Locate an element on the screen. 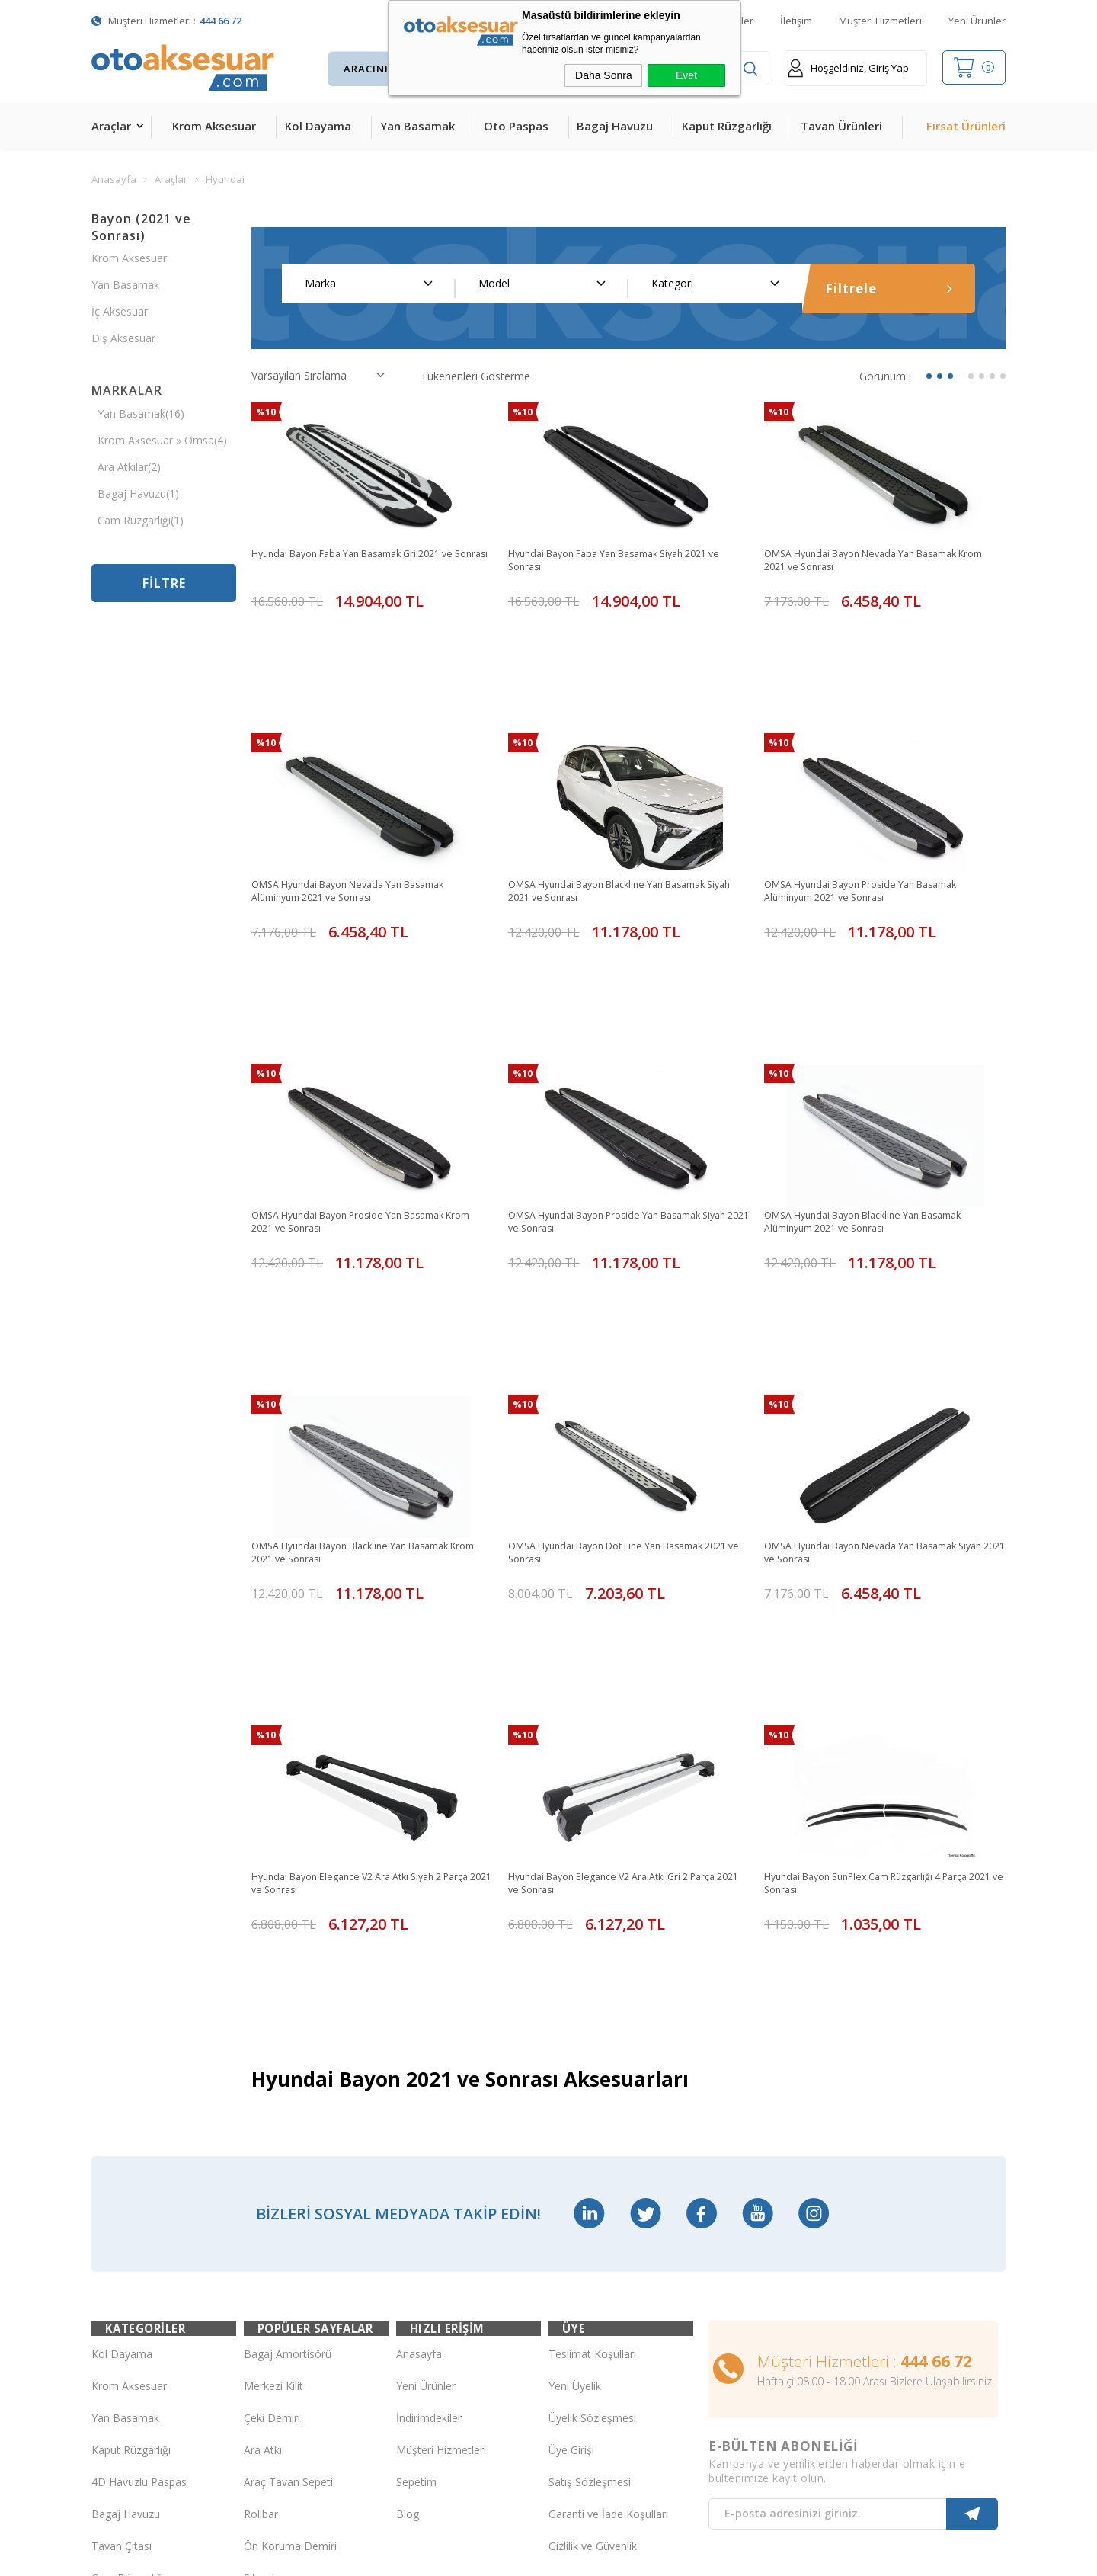 The height and width of the screenshot is (2576, 1097). Tavan Çıtası is located at coordinates (121, 2227).